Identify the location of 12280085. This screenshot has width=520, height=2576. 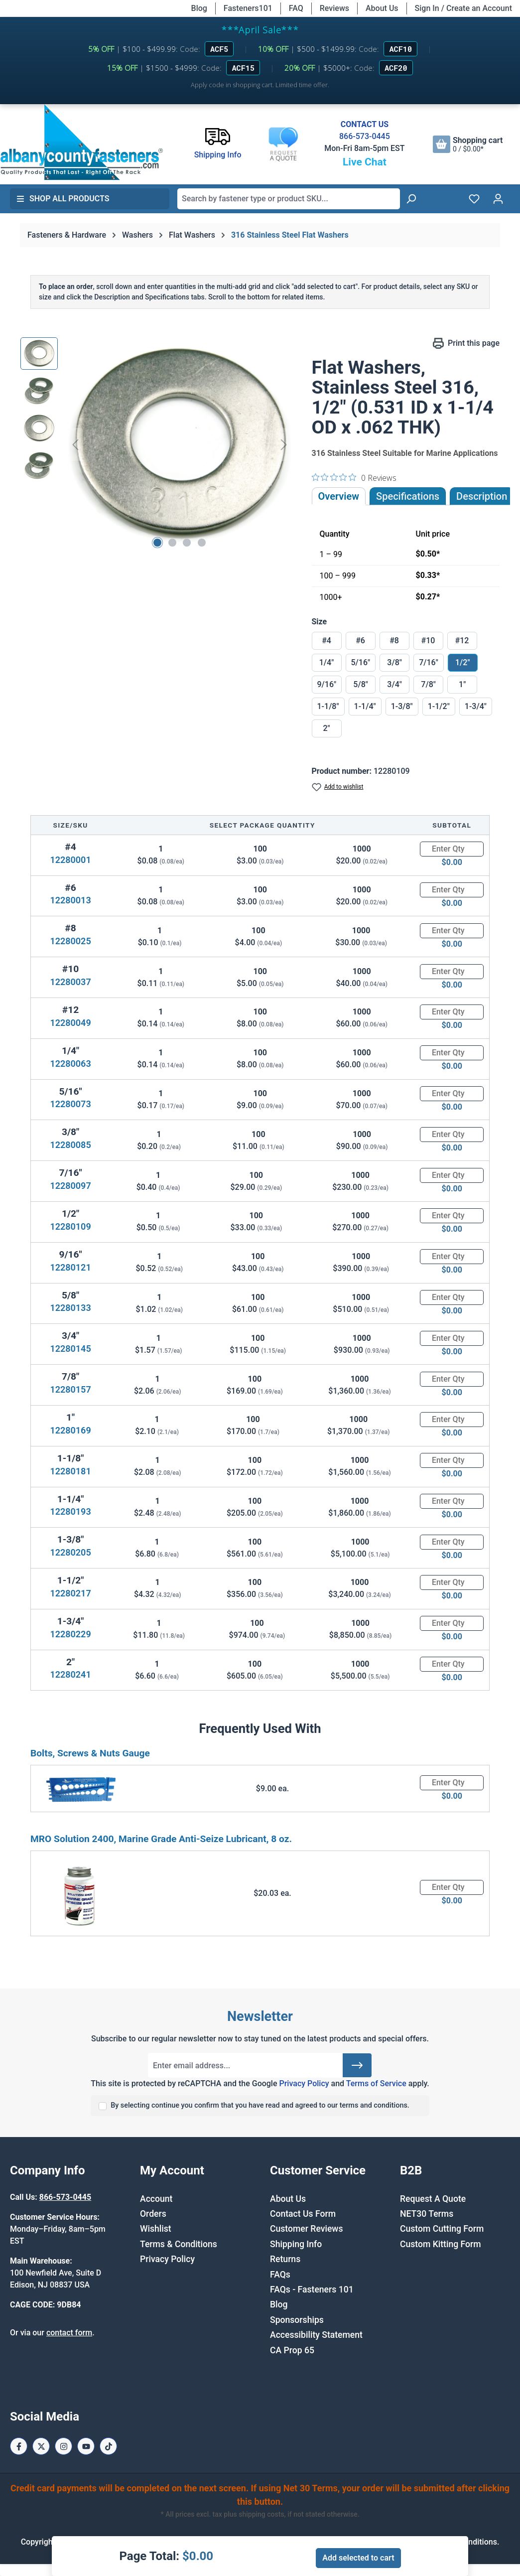
(70, 1145).